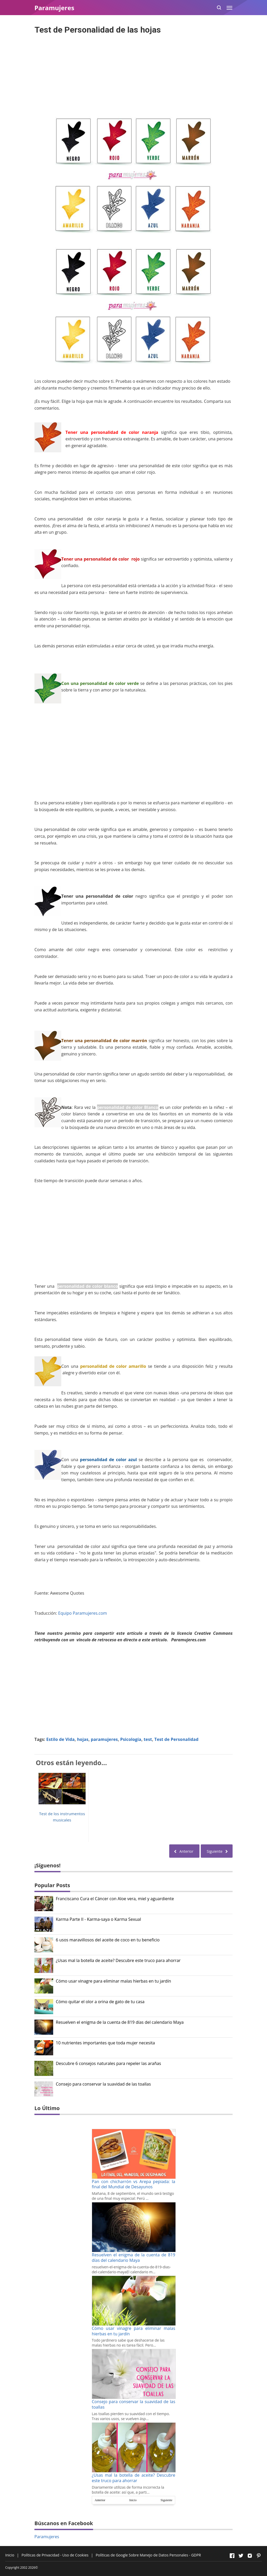 This screenshot has width=267, height=2576. I want to click on Siguiente, so click(166, 2500).